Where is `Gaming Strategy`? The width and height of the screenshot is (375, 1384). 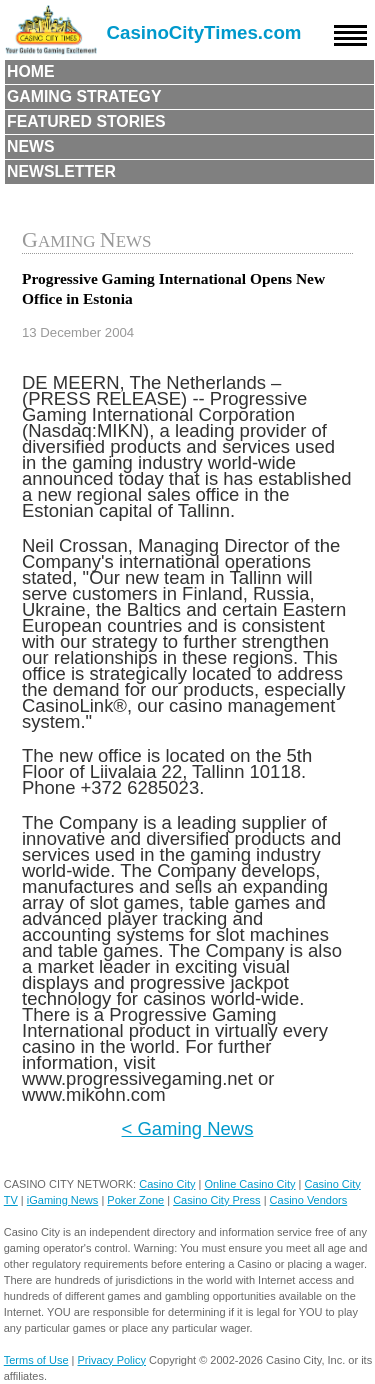
Gaming Strategy is located at coordinates (84, 96).